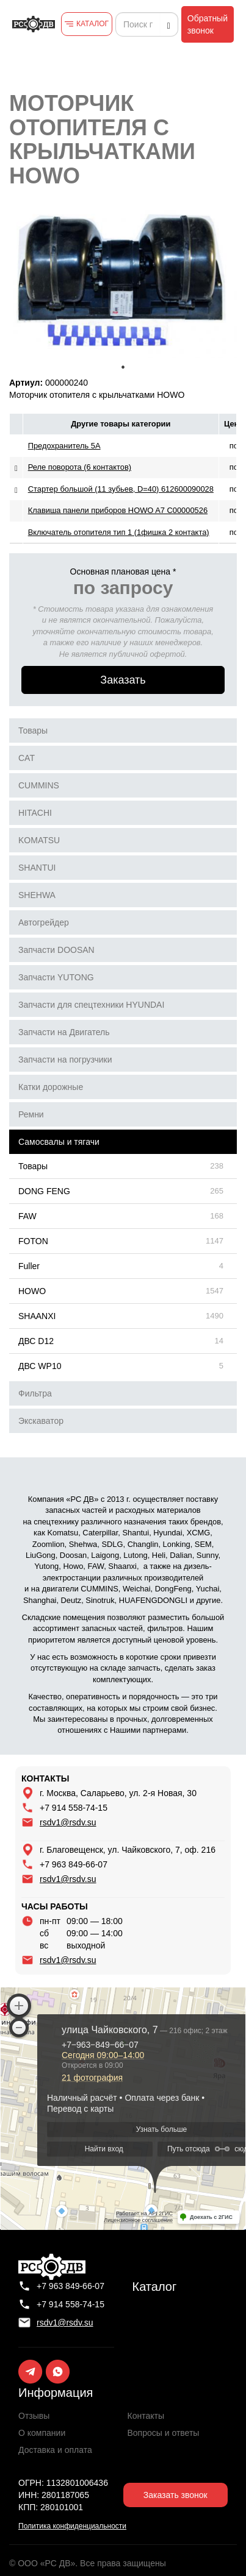 This screenshot has width=246, height=2576. What do you see at coordinates (91, 1005) in the screenshot?
I see `Запчасти для спецтехники HYUNDAI` at bounding box center [91, 1005].